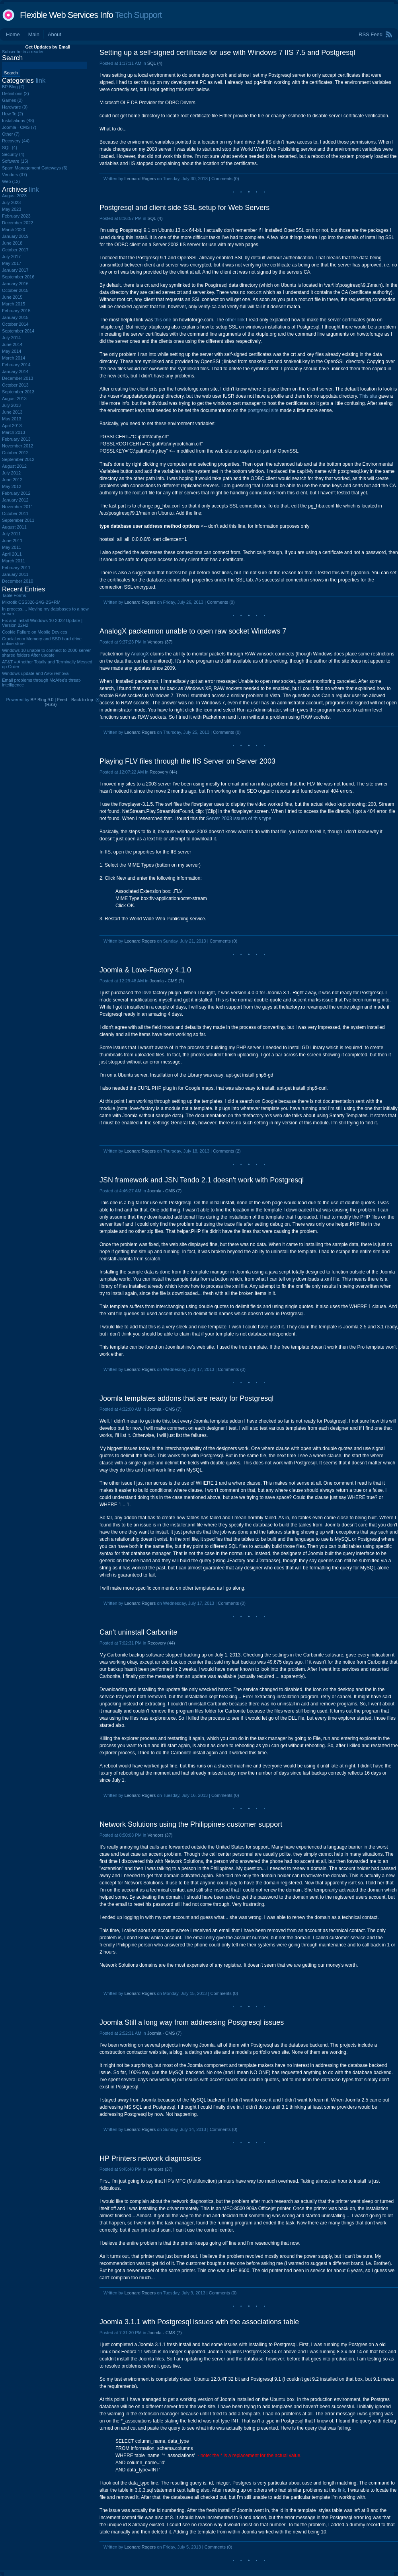 The image size is (398, 2576). Describe the element at coordinates (13, 432) in the screenshot. I see `March 2013` at that location.